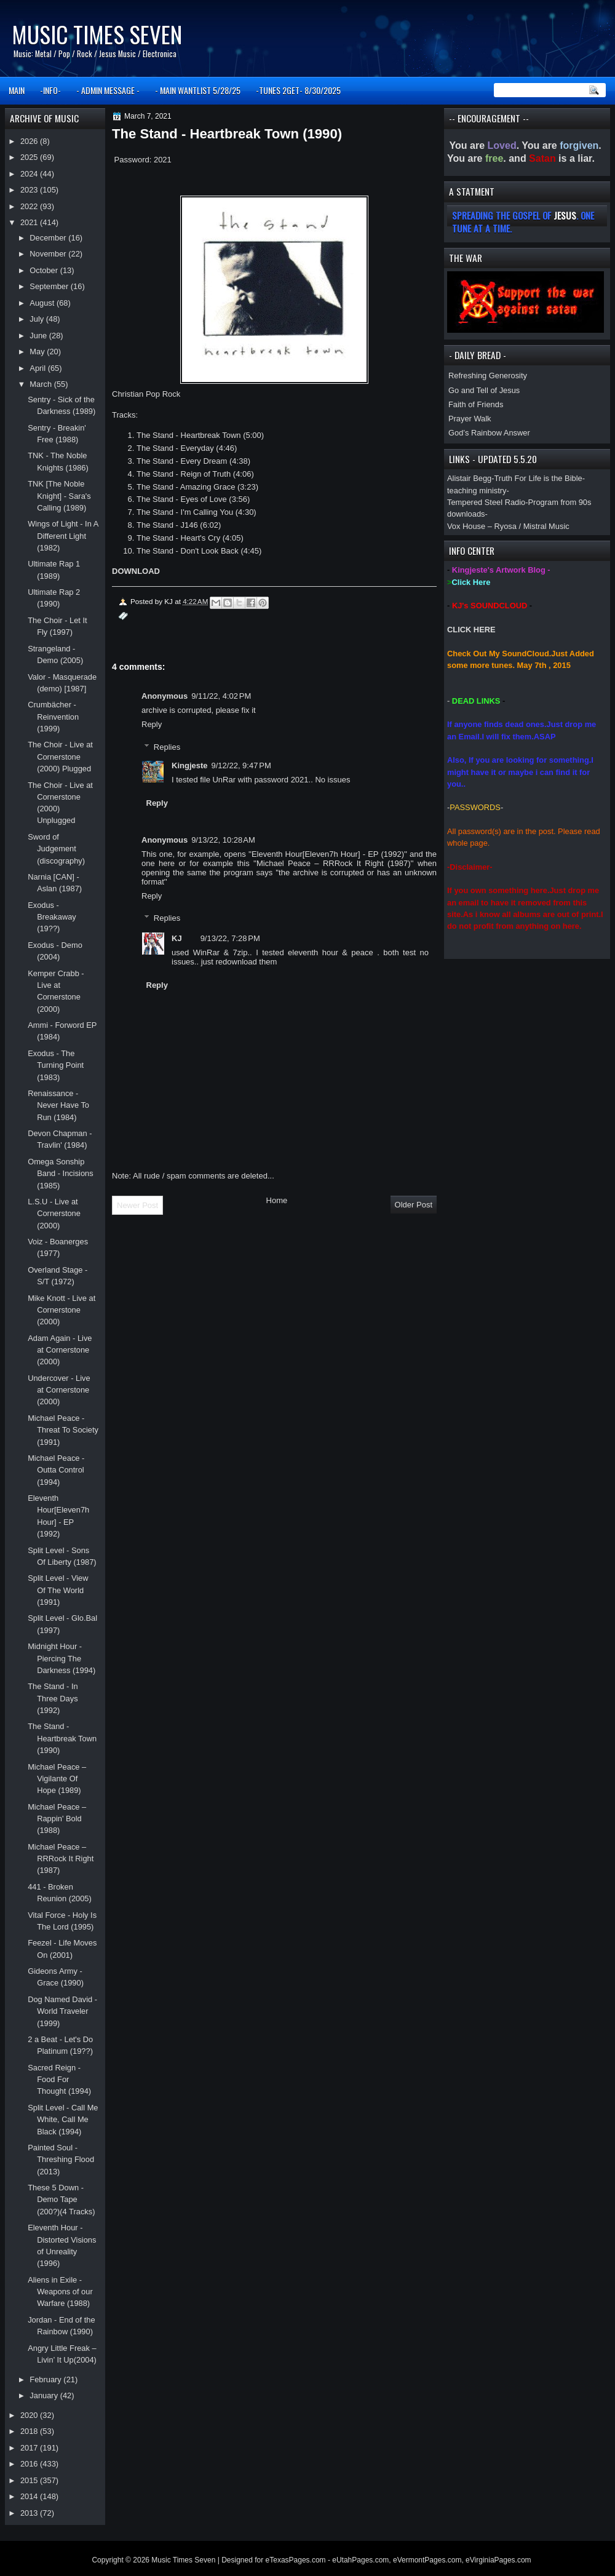  Describe the element at coordinates (469, 478) in the screenshot. I see `Alistair Begg` at that location.